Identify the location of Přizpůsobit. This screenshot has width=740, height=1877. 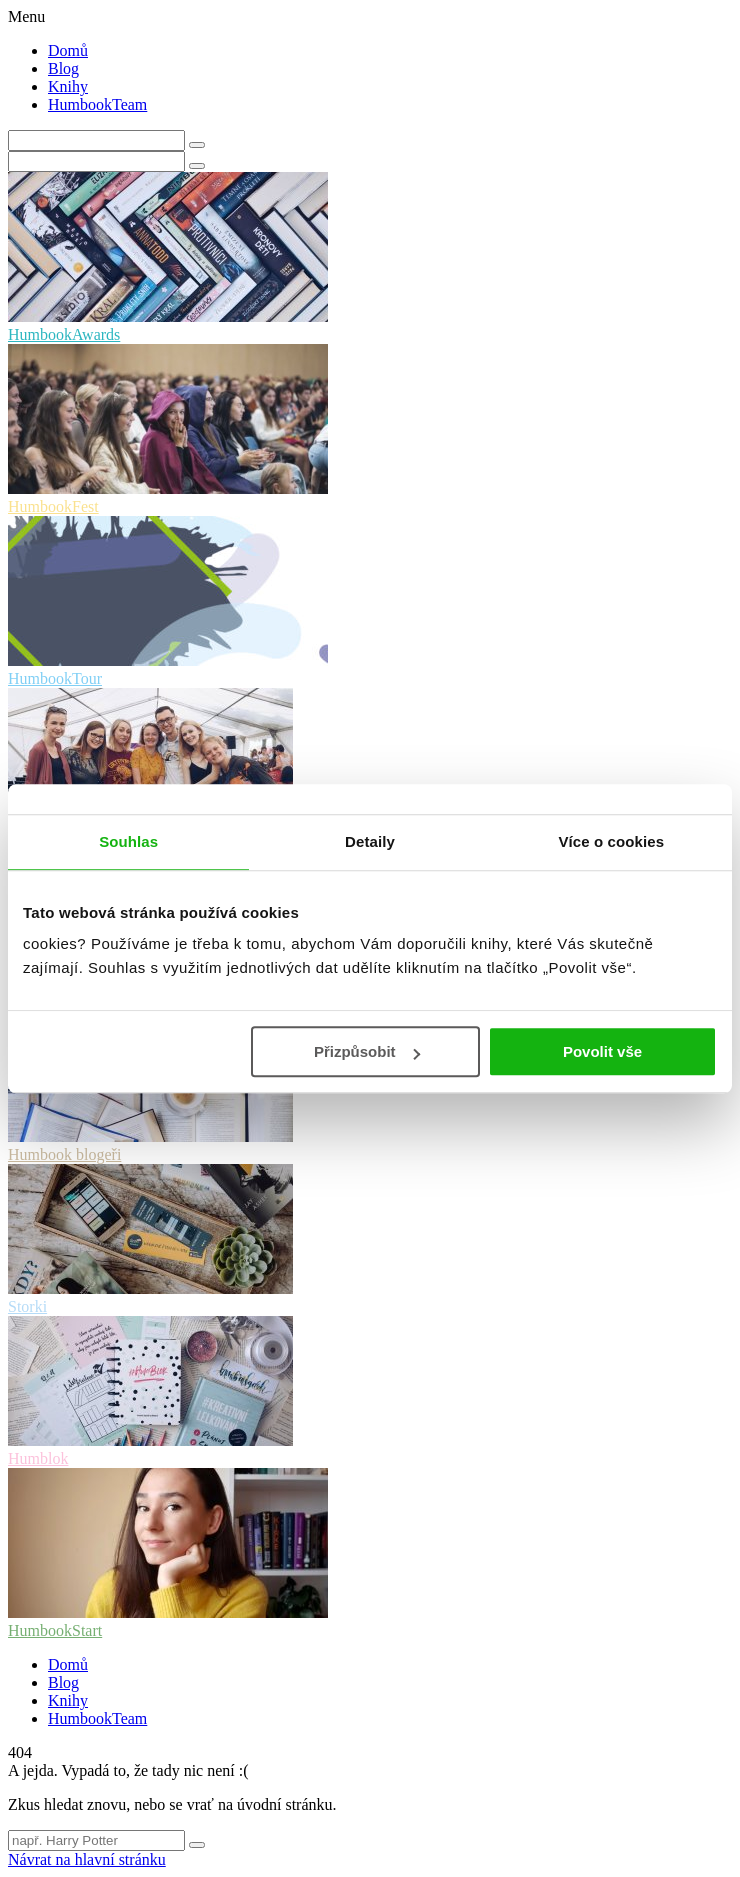
(367, 1051).